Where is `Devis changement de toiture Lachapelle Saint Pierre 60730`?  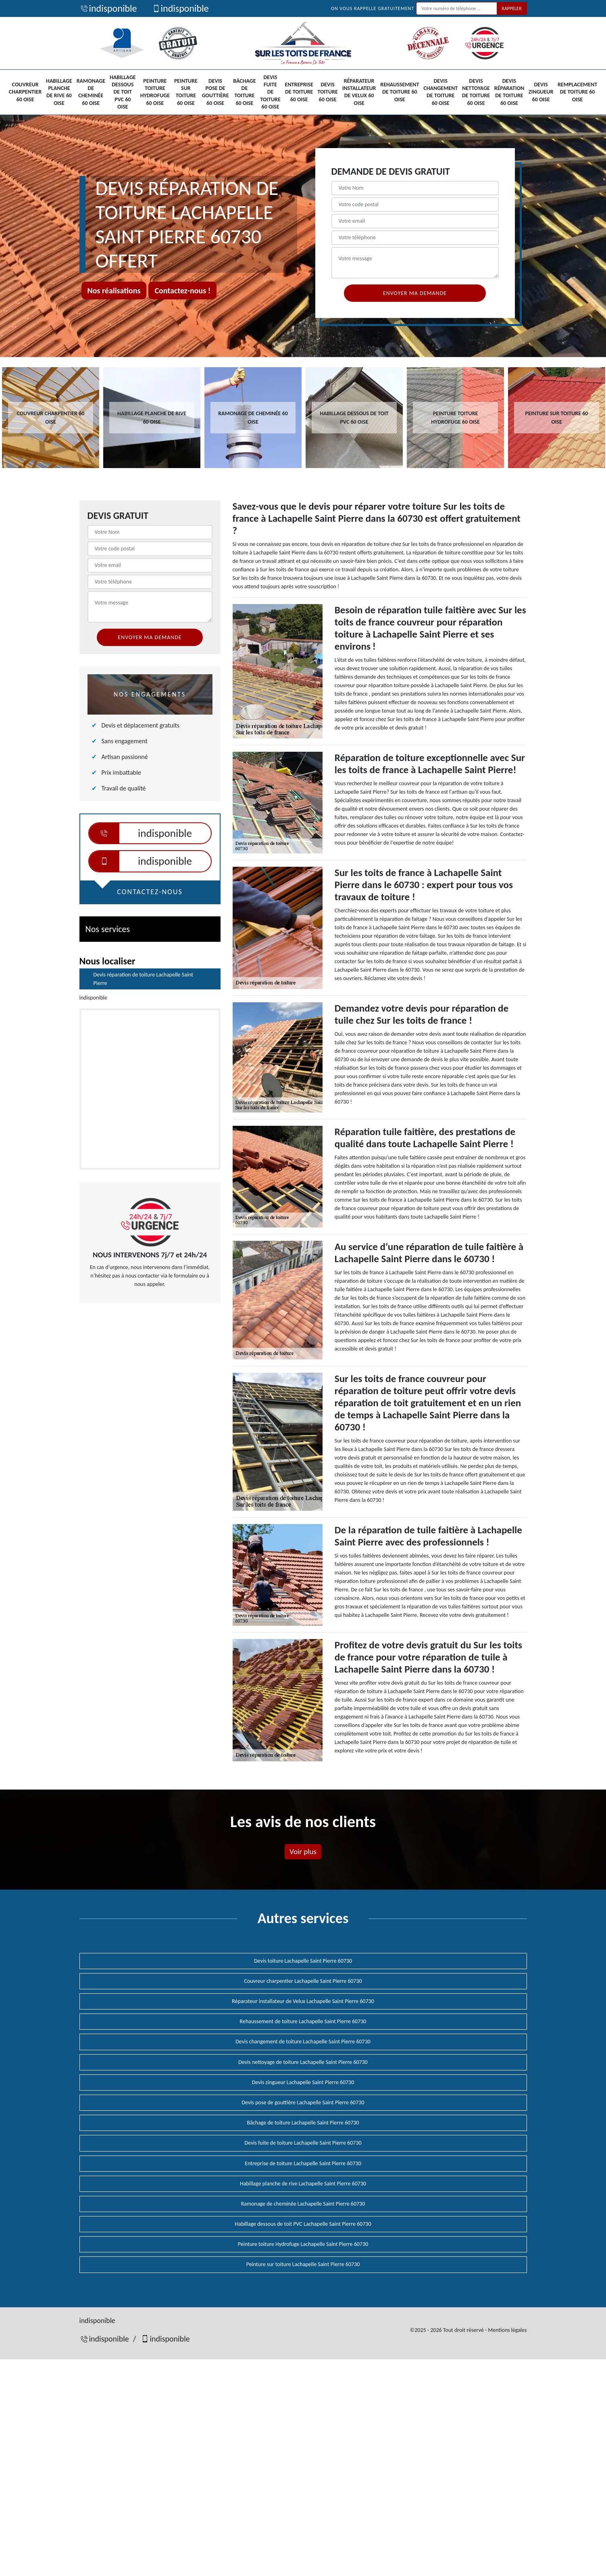
Devis changement de toiture Lachapelle Saint Pierre 60730 is located at coordinates (303, 2041).